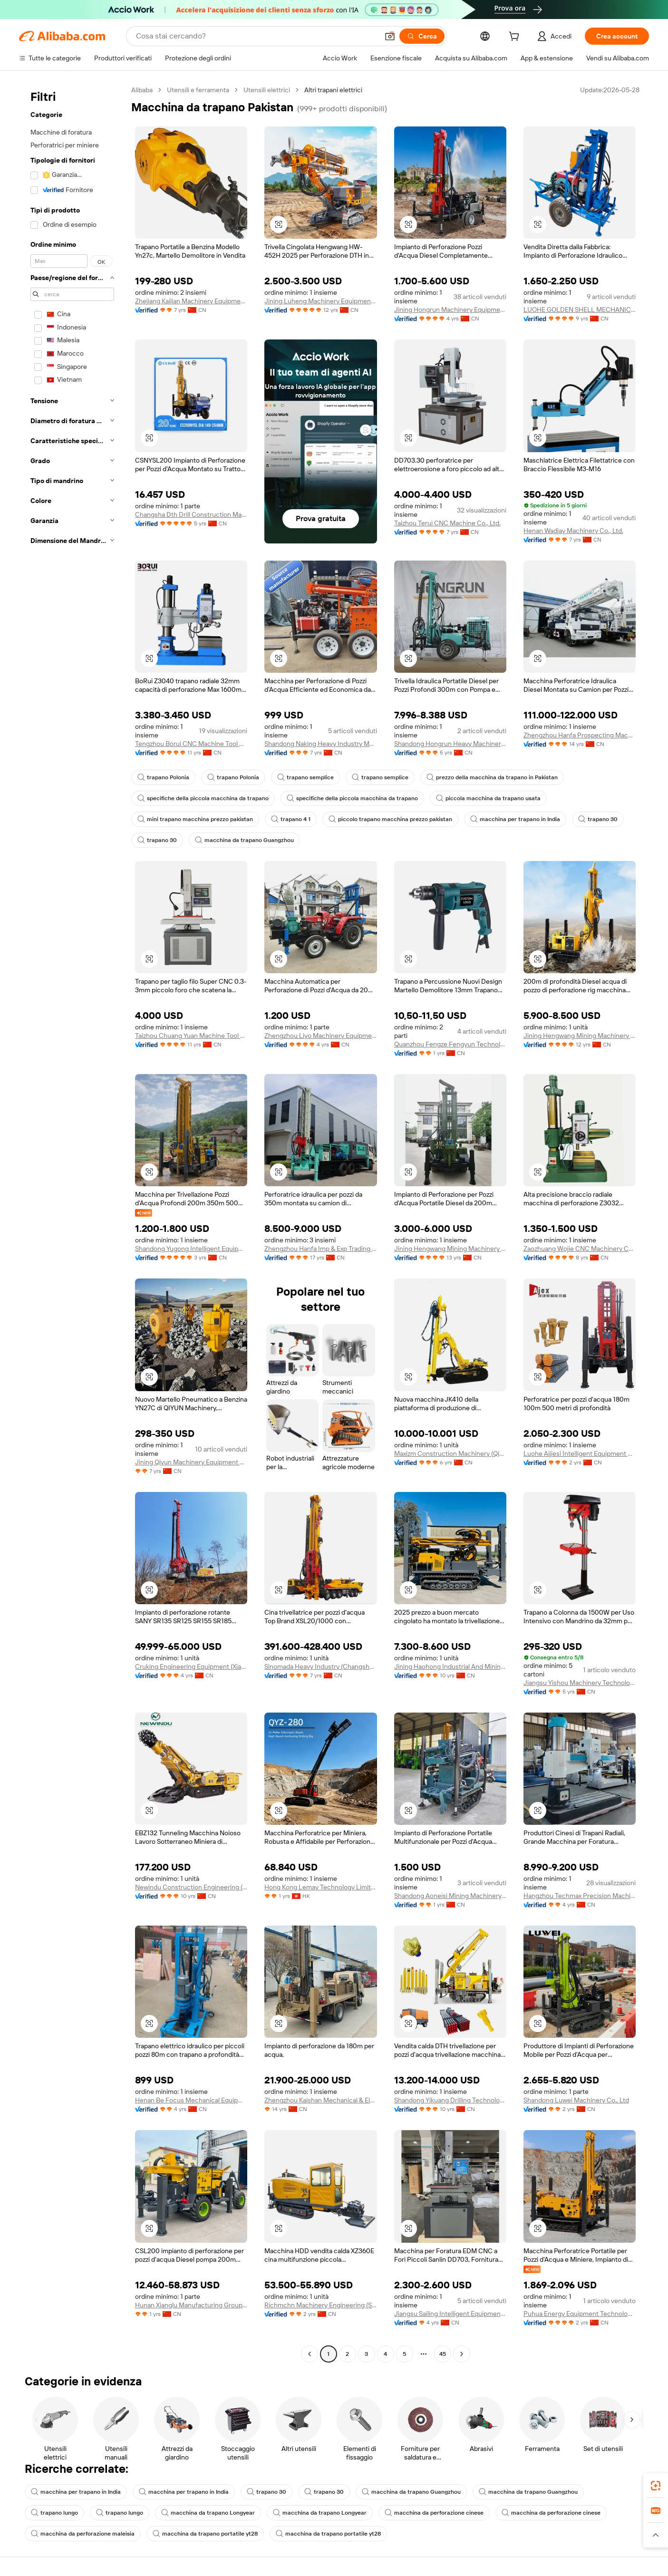  I want to click on 45, so click(442, 2354).